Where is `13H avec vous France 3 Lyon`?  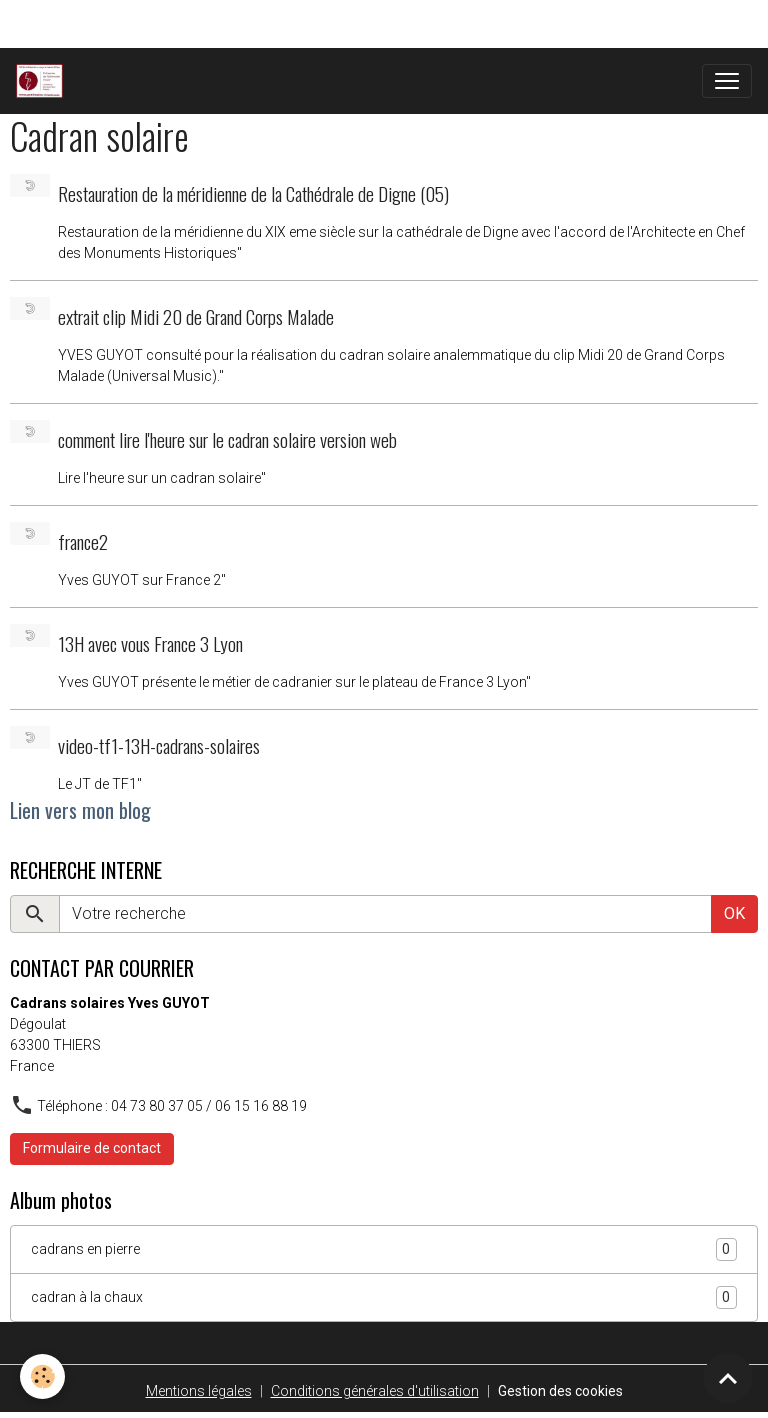 13H avec vous France 3 Lyon is located at coordinates (150, 643).